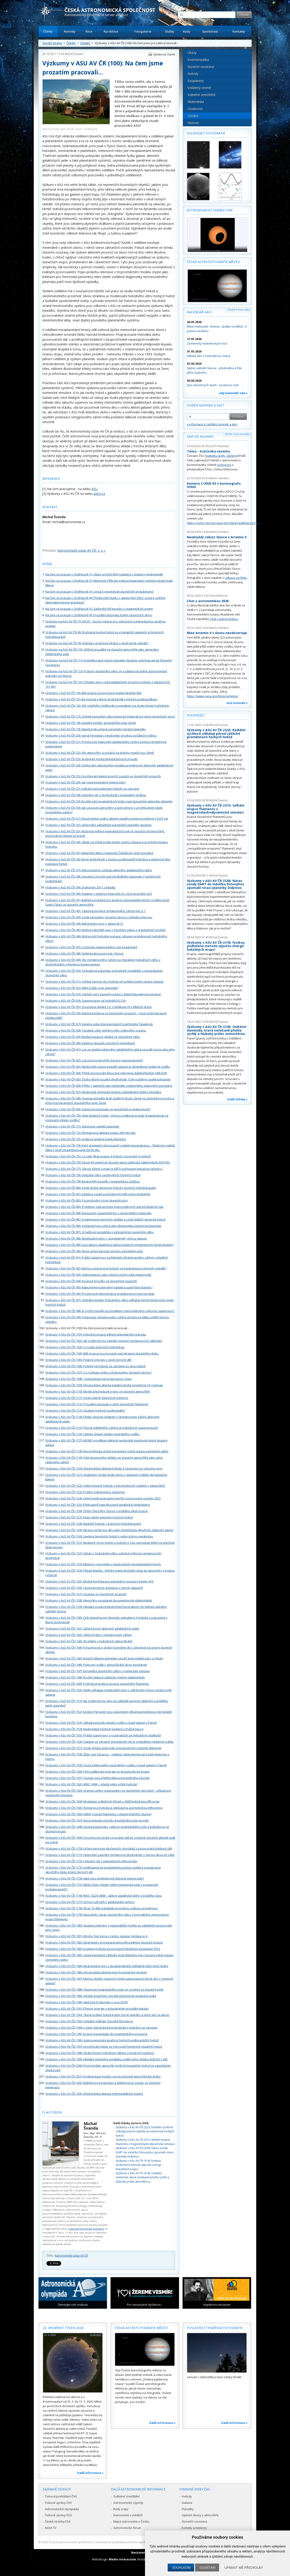 The width and height of the screenshot is (290, 2576). I want to click on Vzdálený vesmír, so click(199, 88).